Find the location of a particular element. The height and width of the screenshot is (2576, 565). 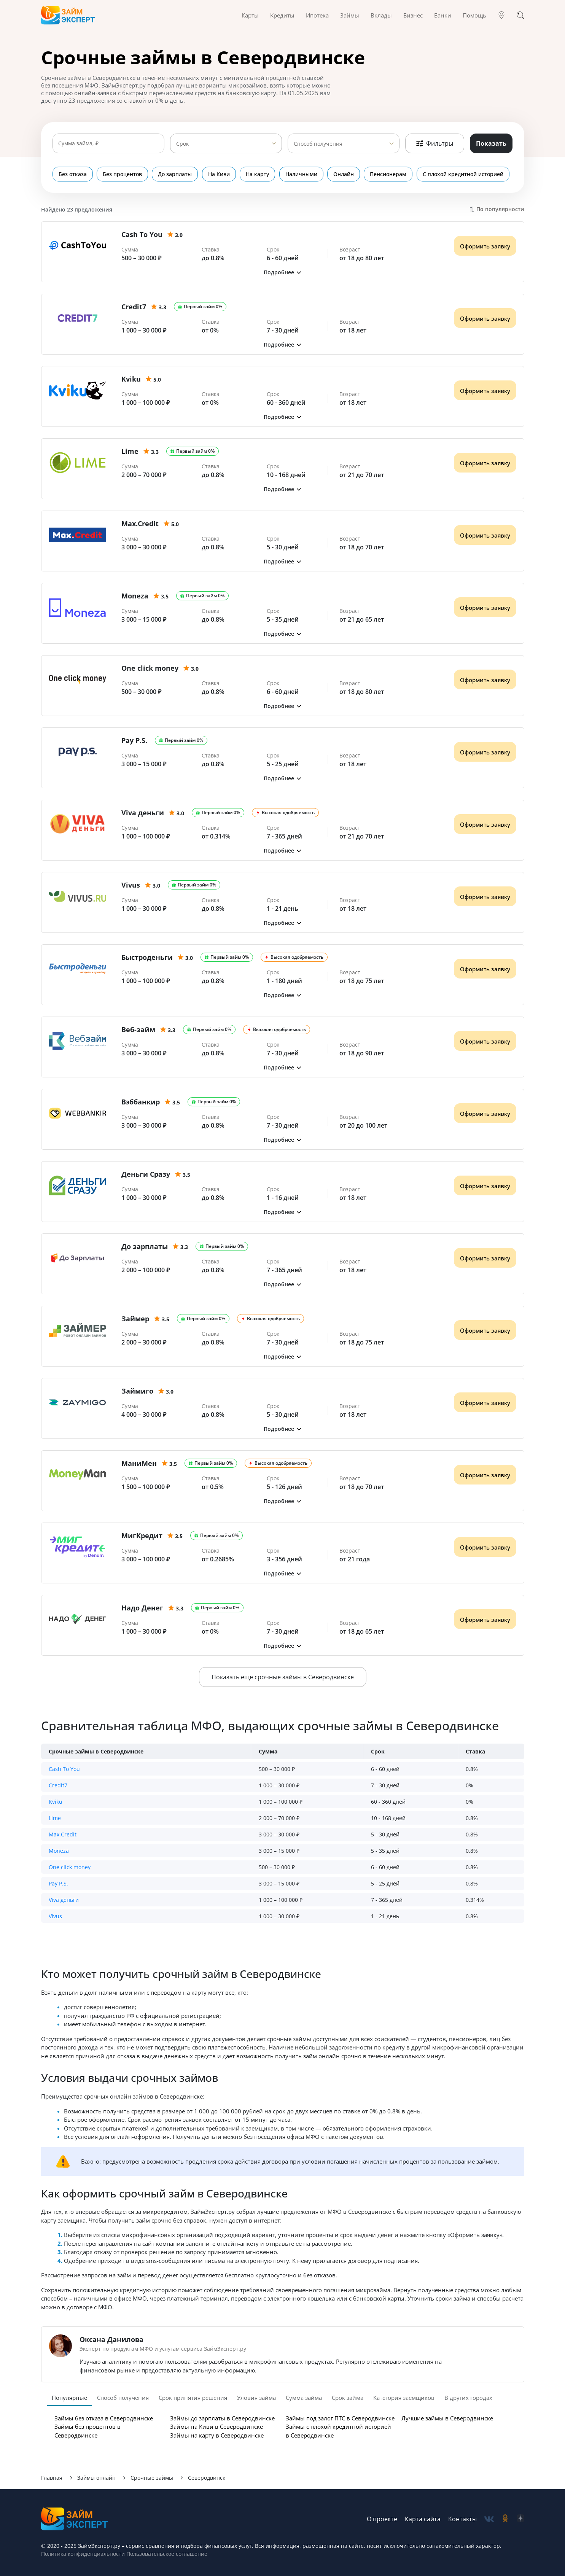

Займы на карту в Северодвинске is located at coordinates (217, 2435).